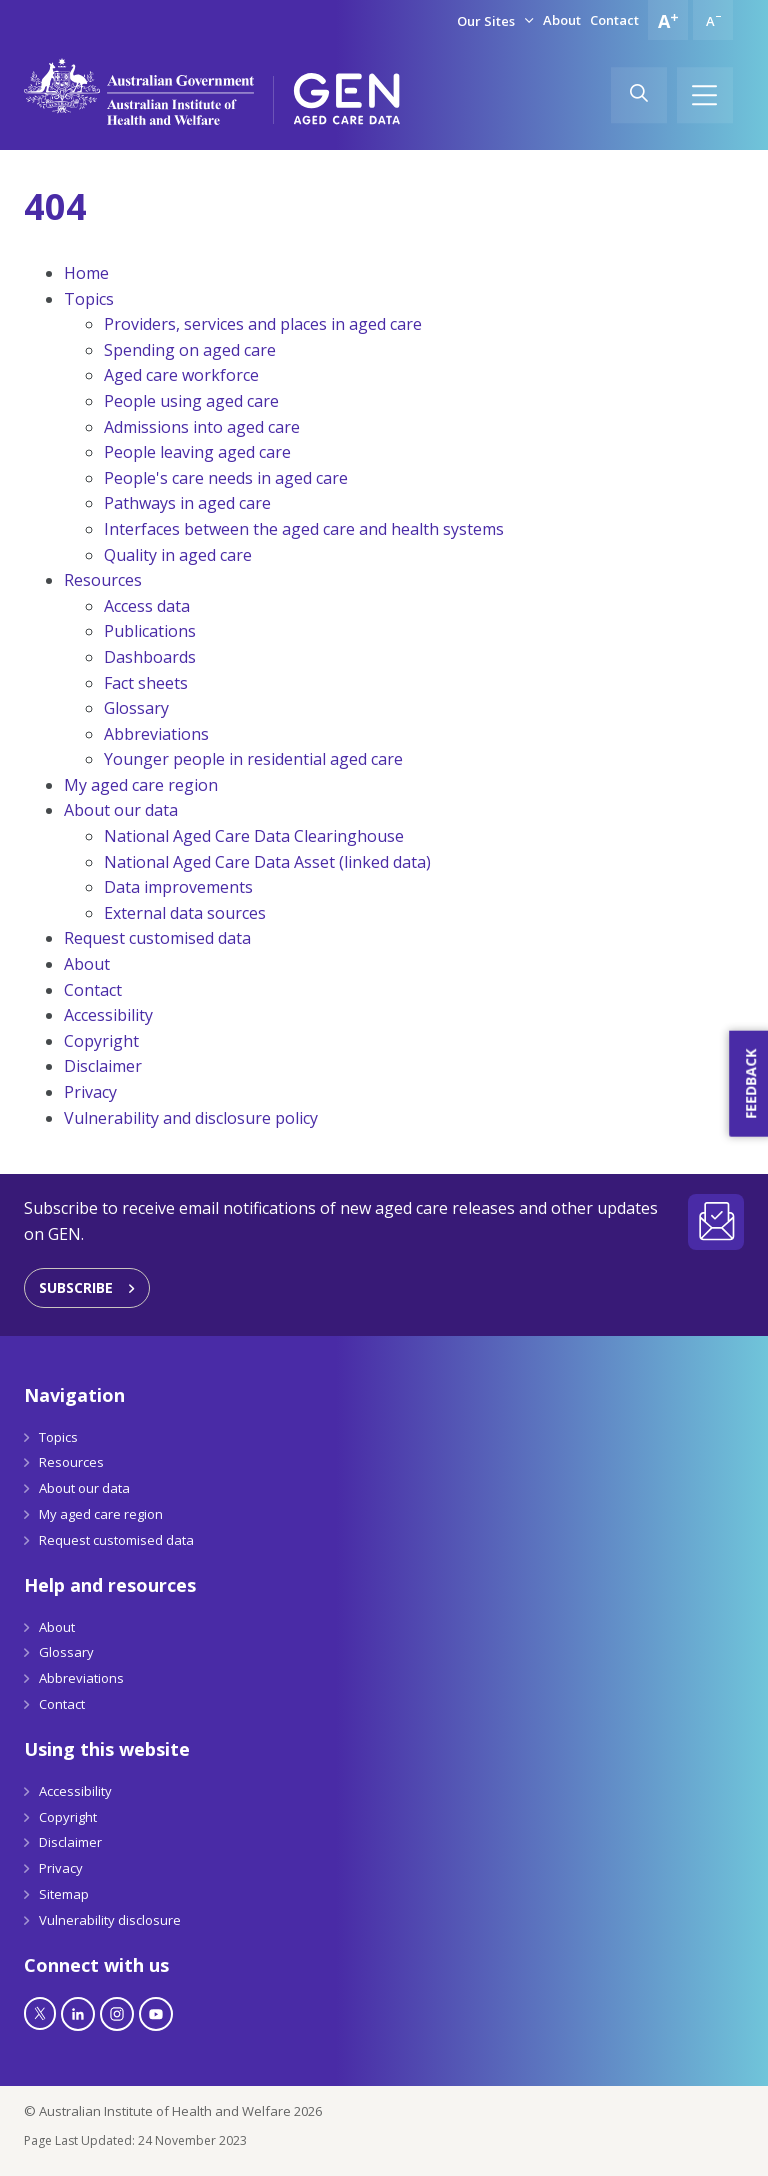 The image size is (768, 2176). What do you see at coordinates (146, 683) in the screenshot?
I see `Fact sheets` at bounding box center [146, 683].